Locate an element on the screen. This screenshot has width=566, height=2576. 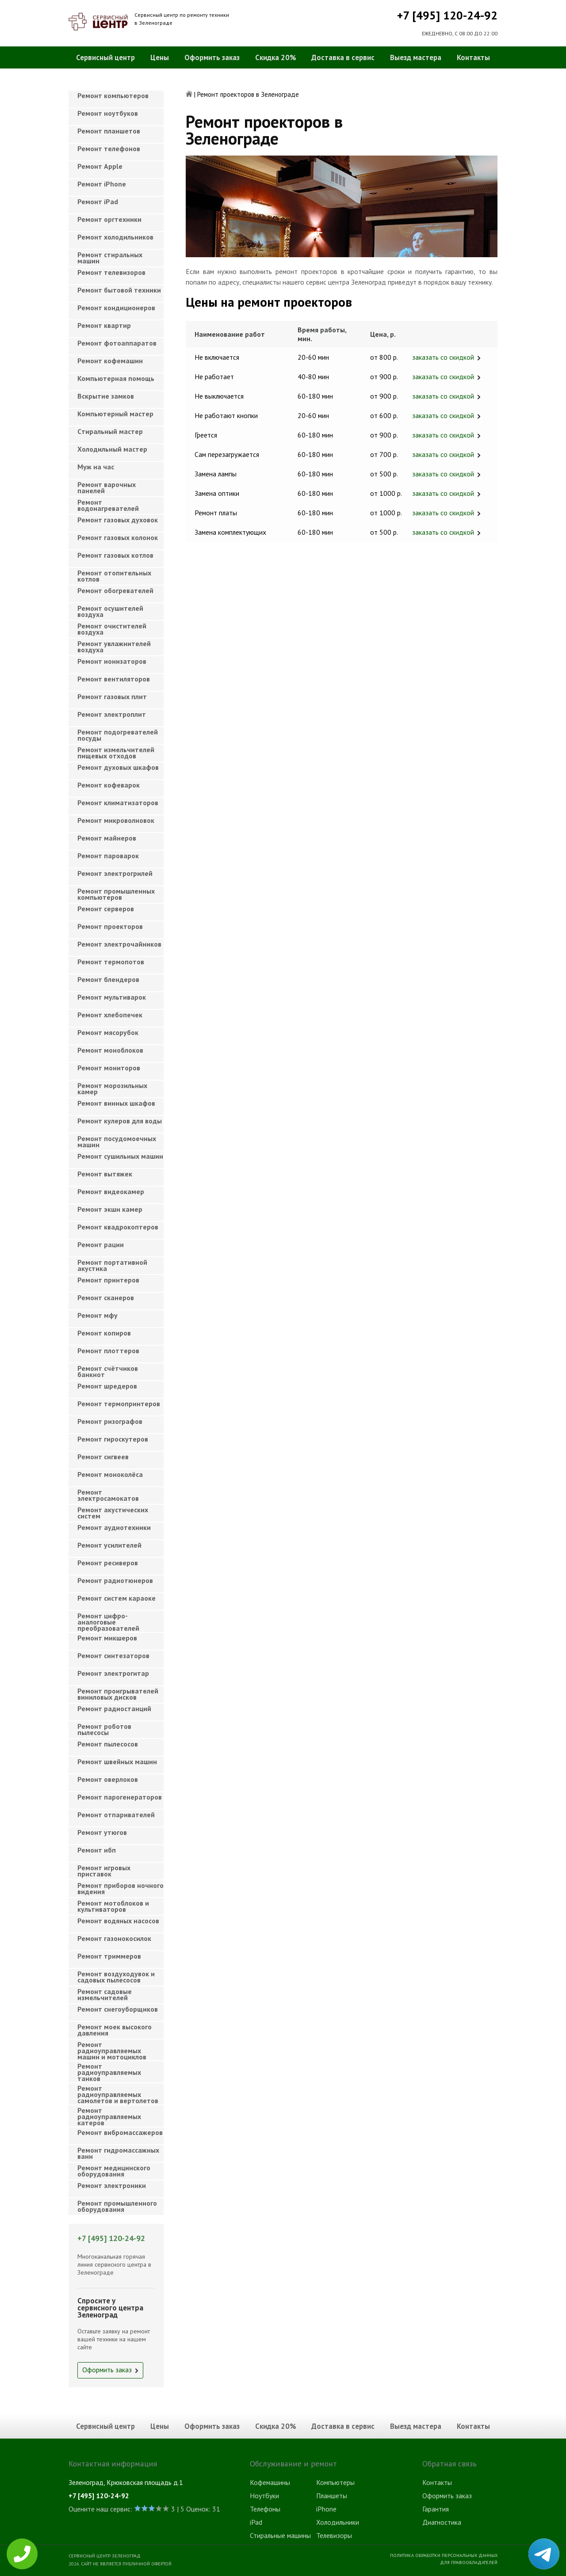
Ремонт стиральных машин is located at coordinates (109, 257).